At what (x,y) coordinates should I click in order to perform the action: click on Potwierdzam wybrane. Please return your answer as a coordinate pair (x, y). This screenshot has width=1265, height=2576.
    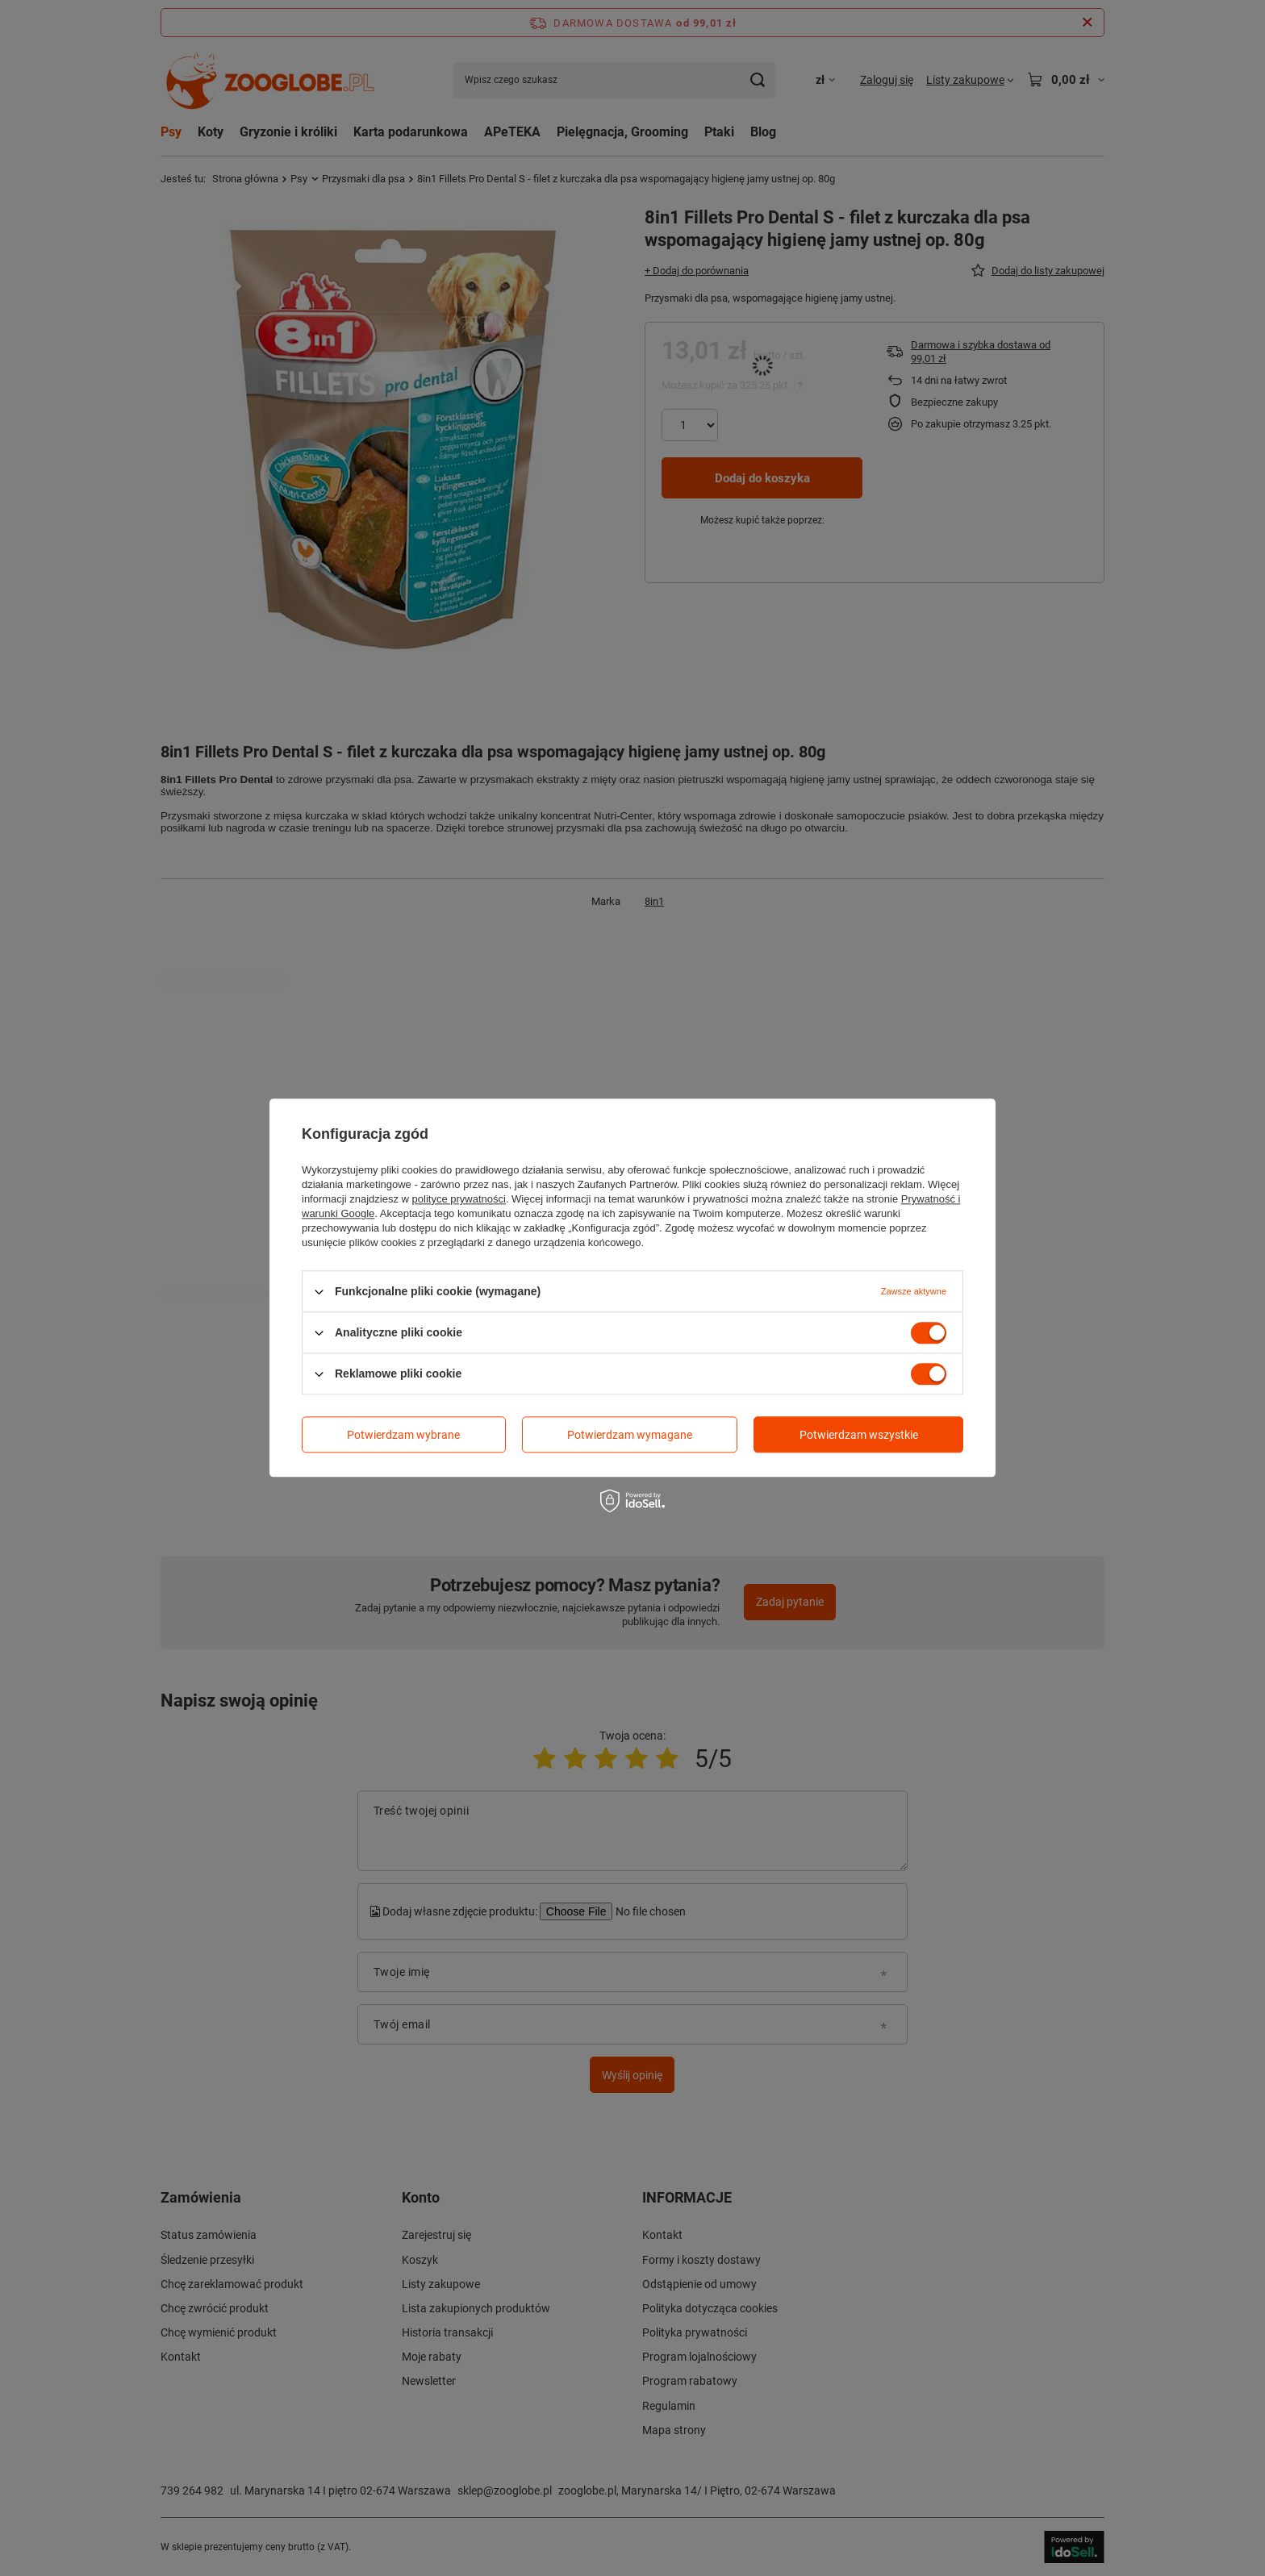
    Looking at the image, I should click on (403, 1434).